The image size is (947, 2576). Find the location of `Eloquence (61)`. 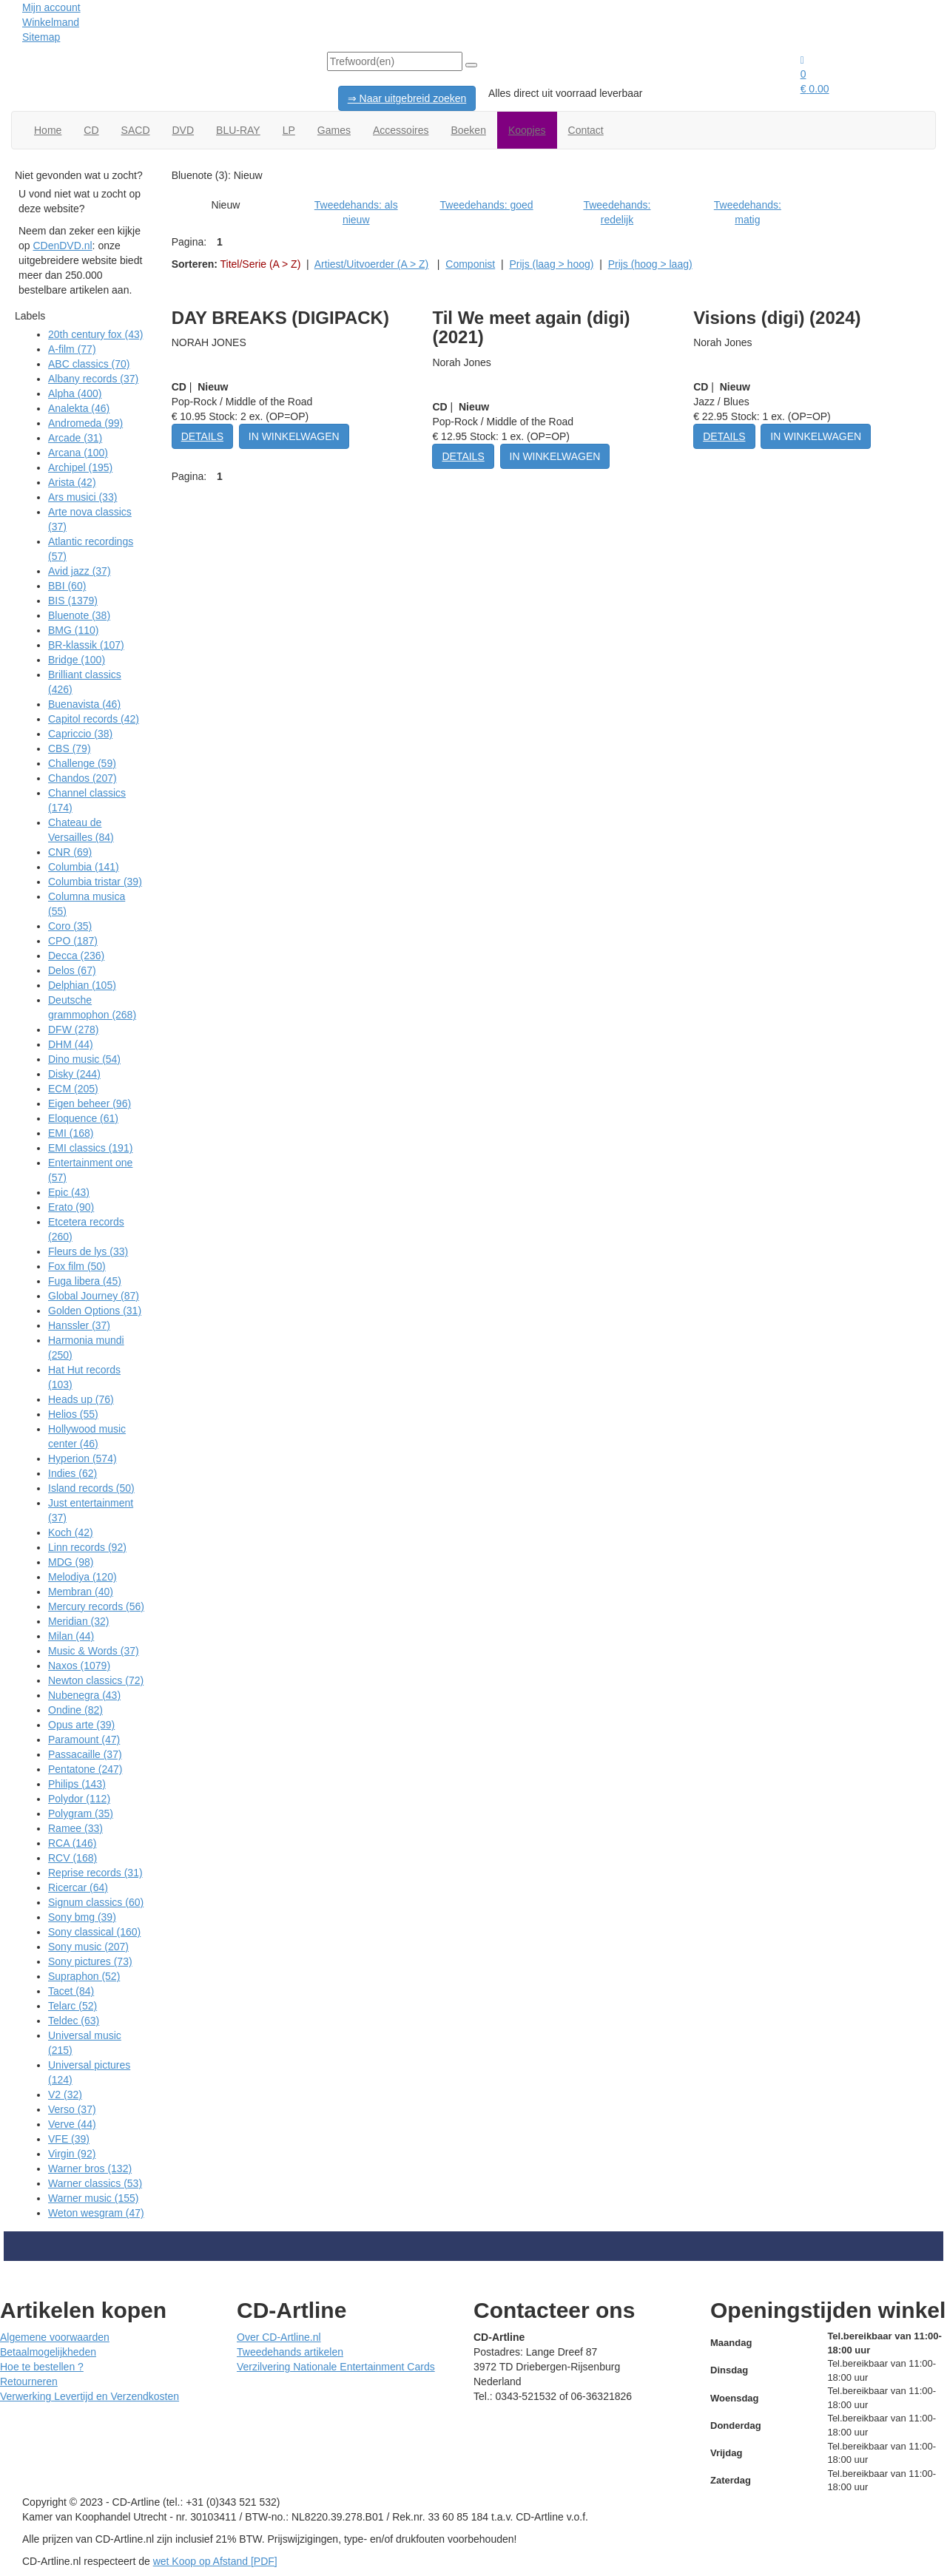

Eloquence (61) is located at coordinates (83, 1118).